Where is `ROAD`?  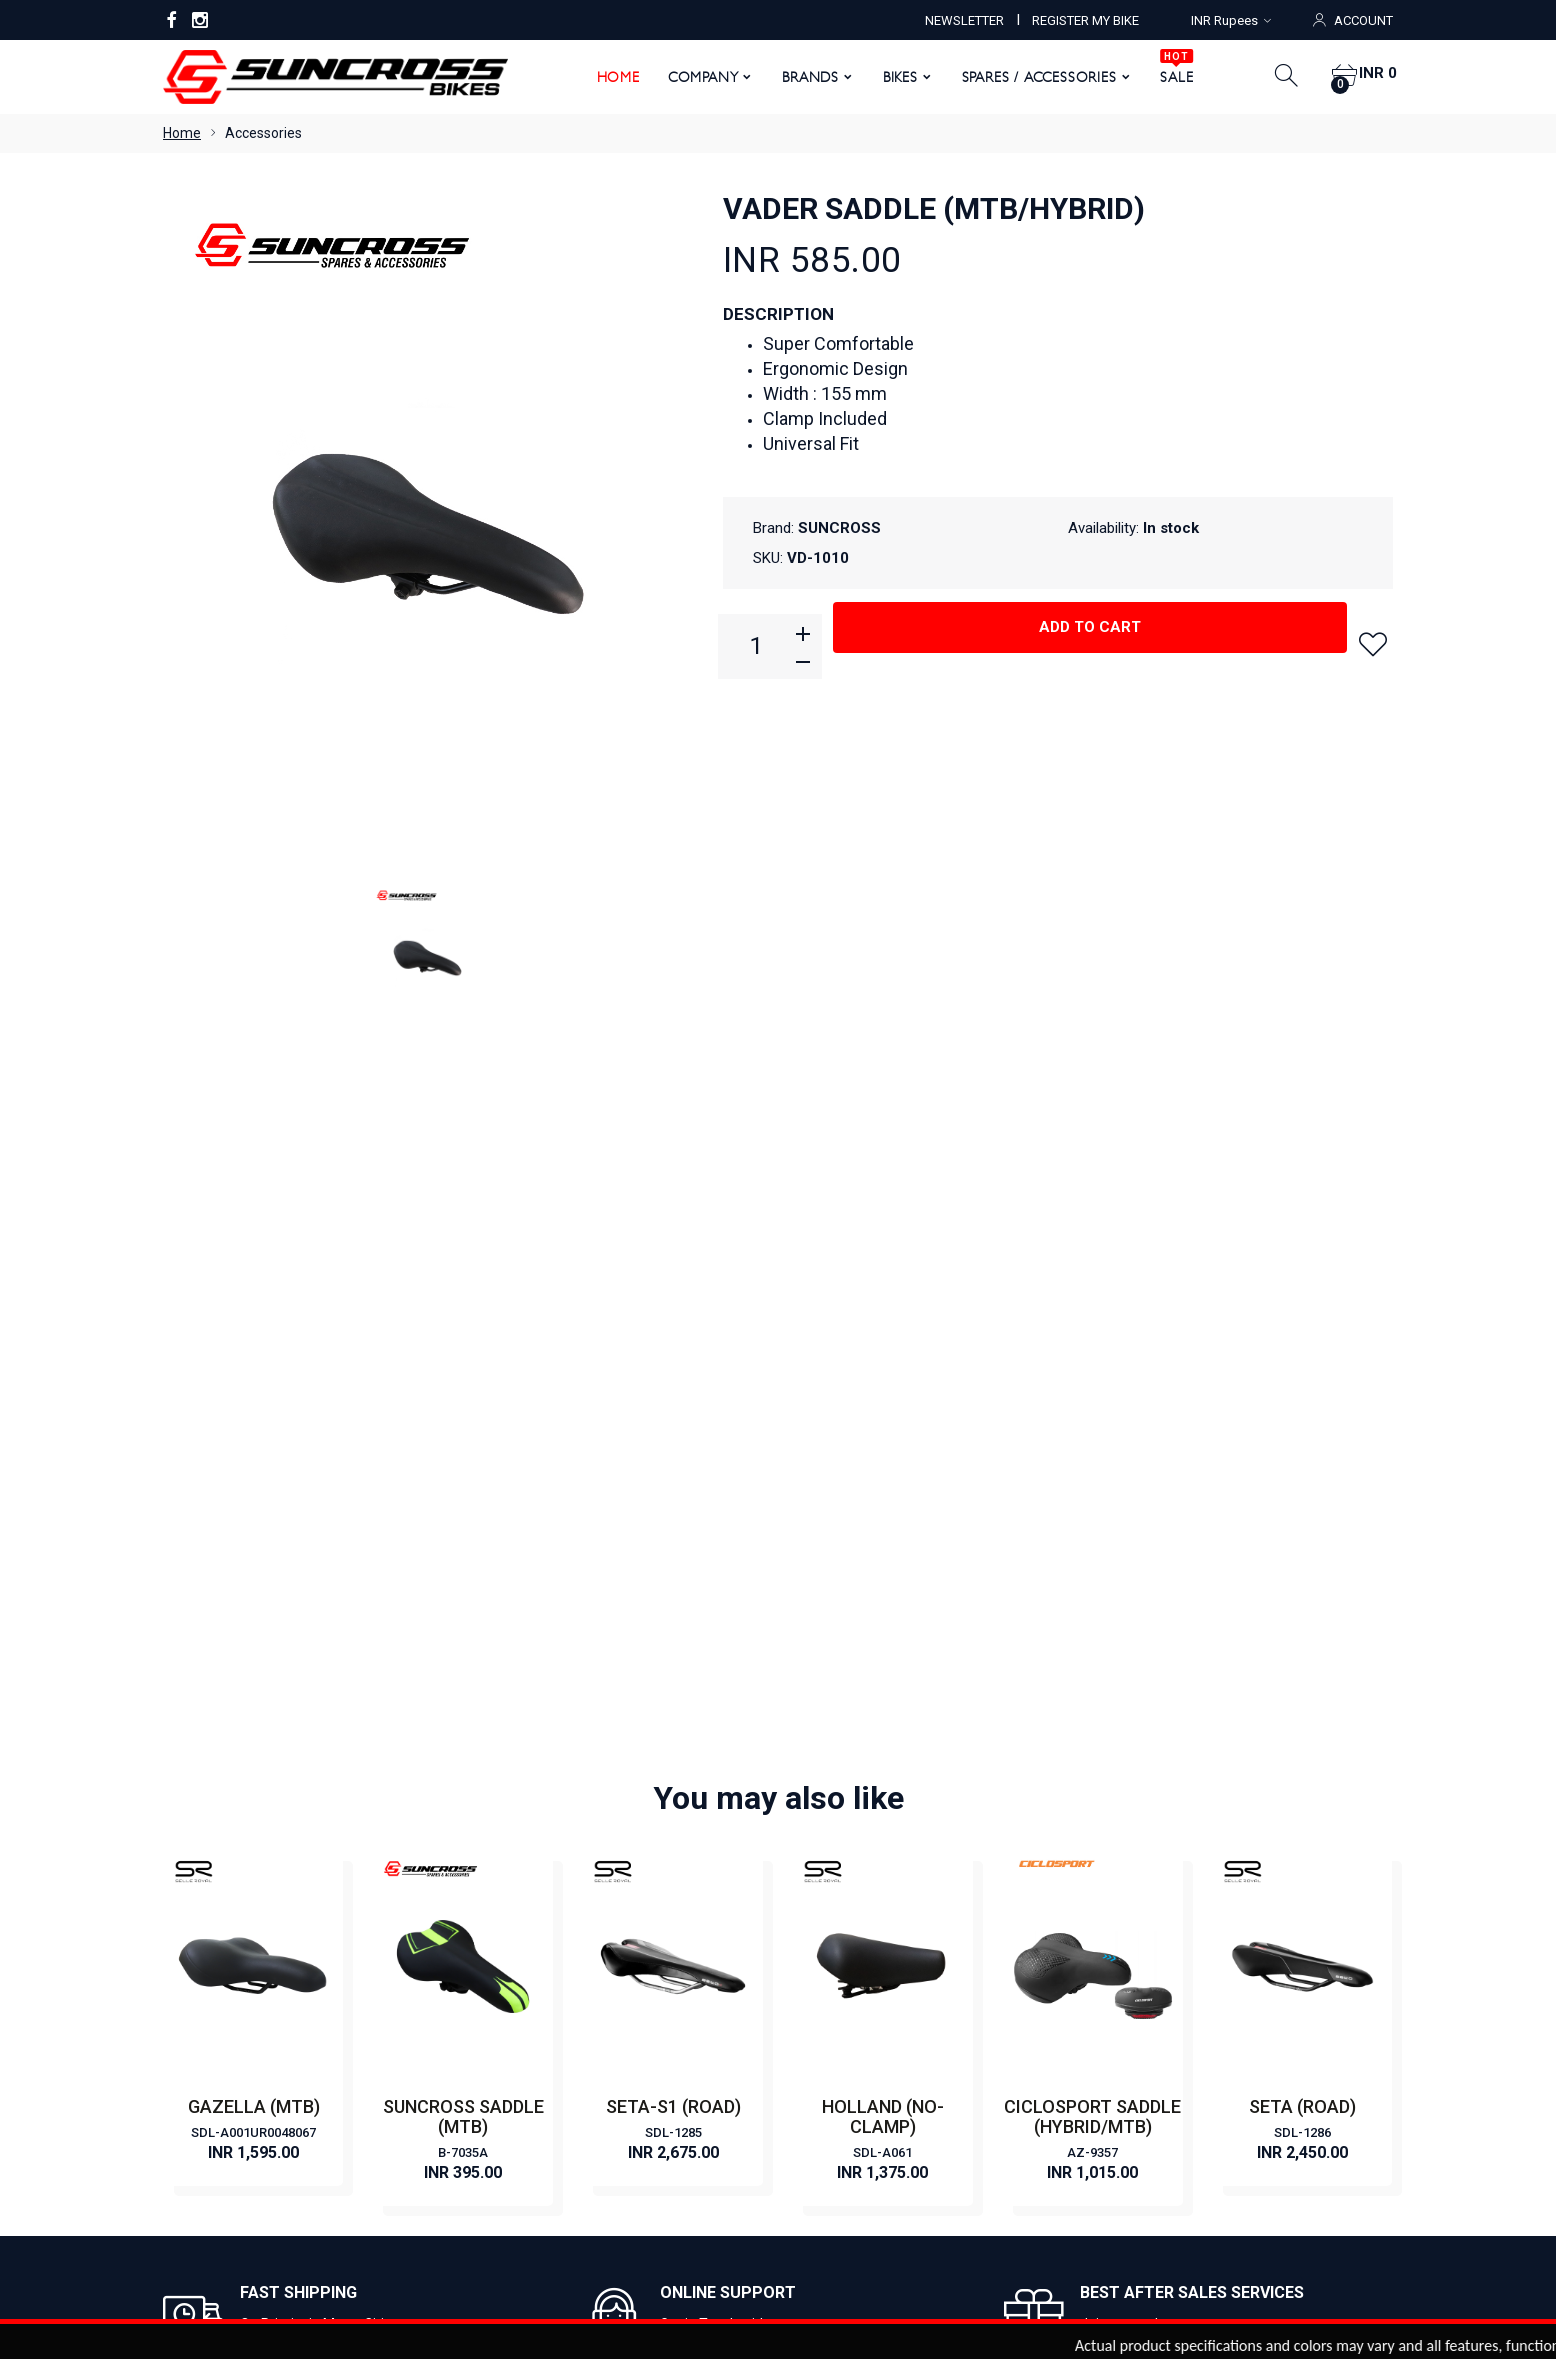
ROAD is located at coordinates (812, 1907).